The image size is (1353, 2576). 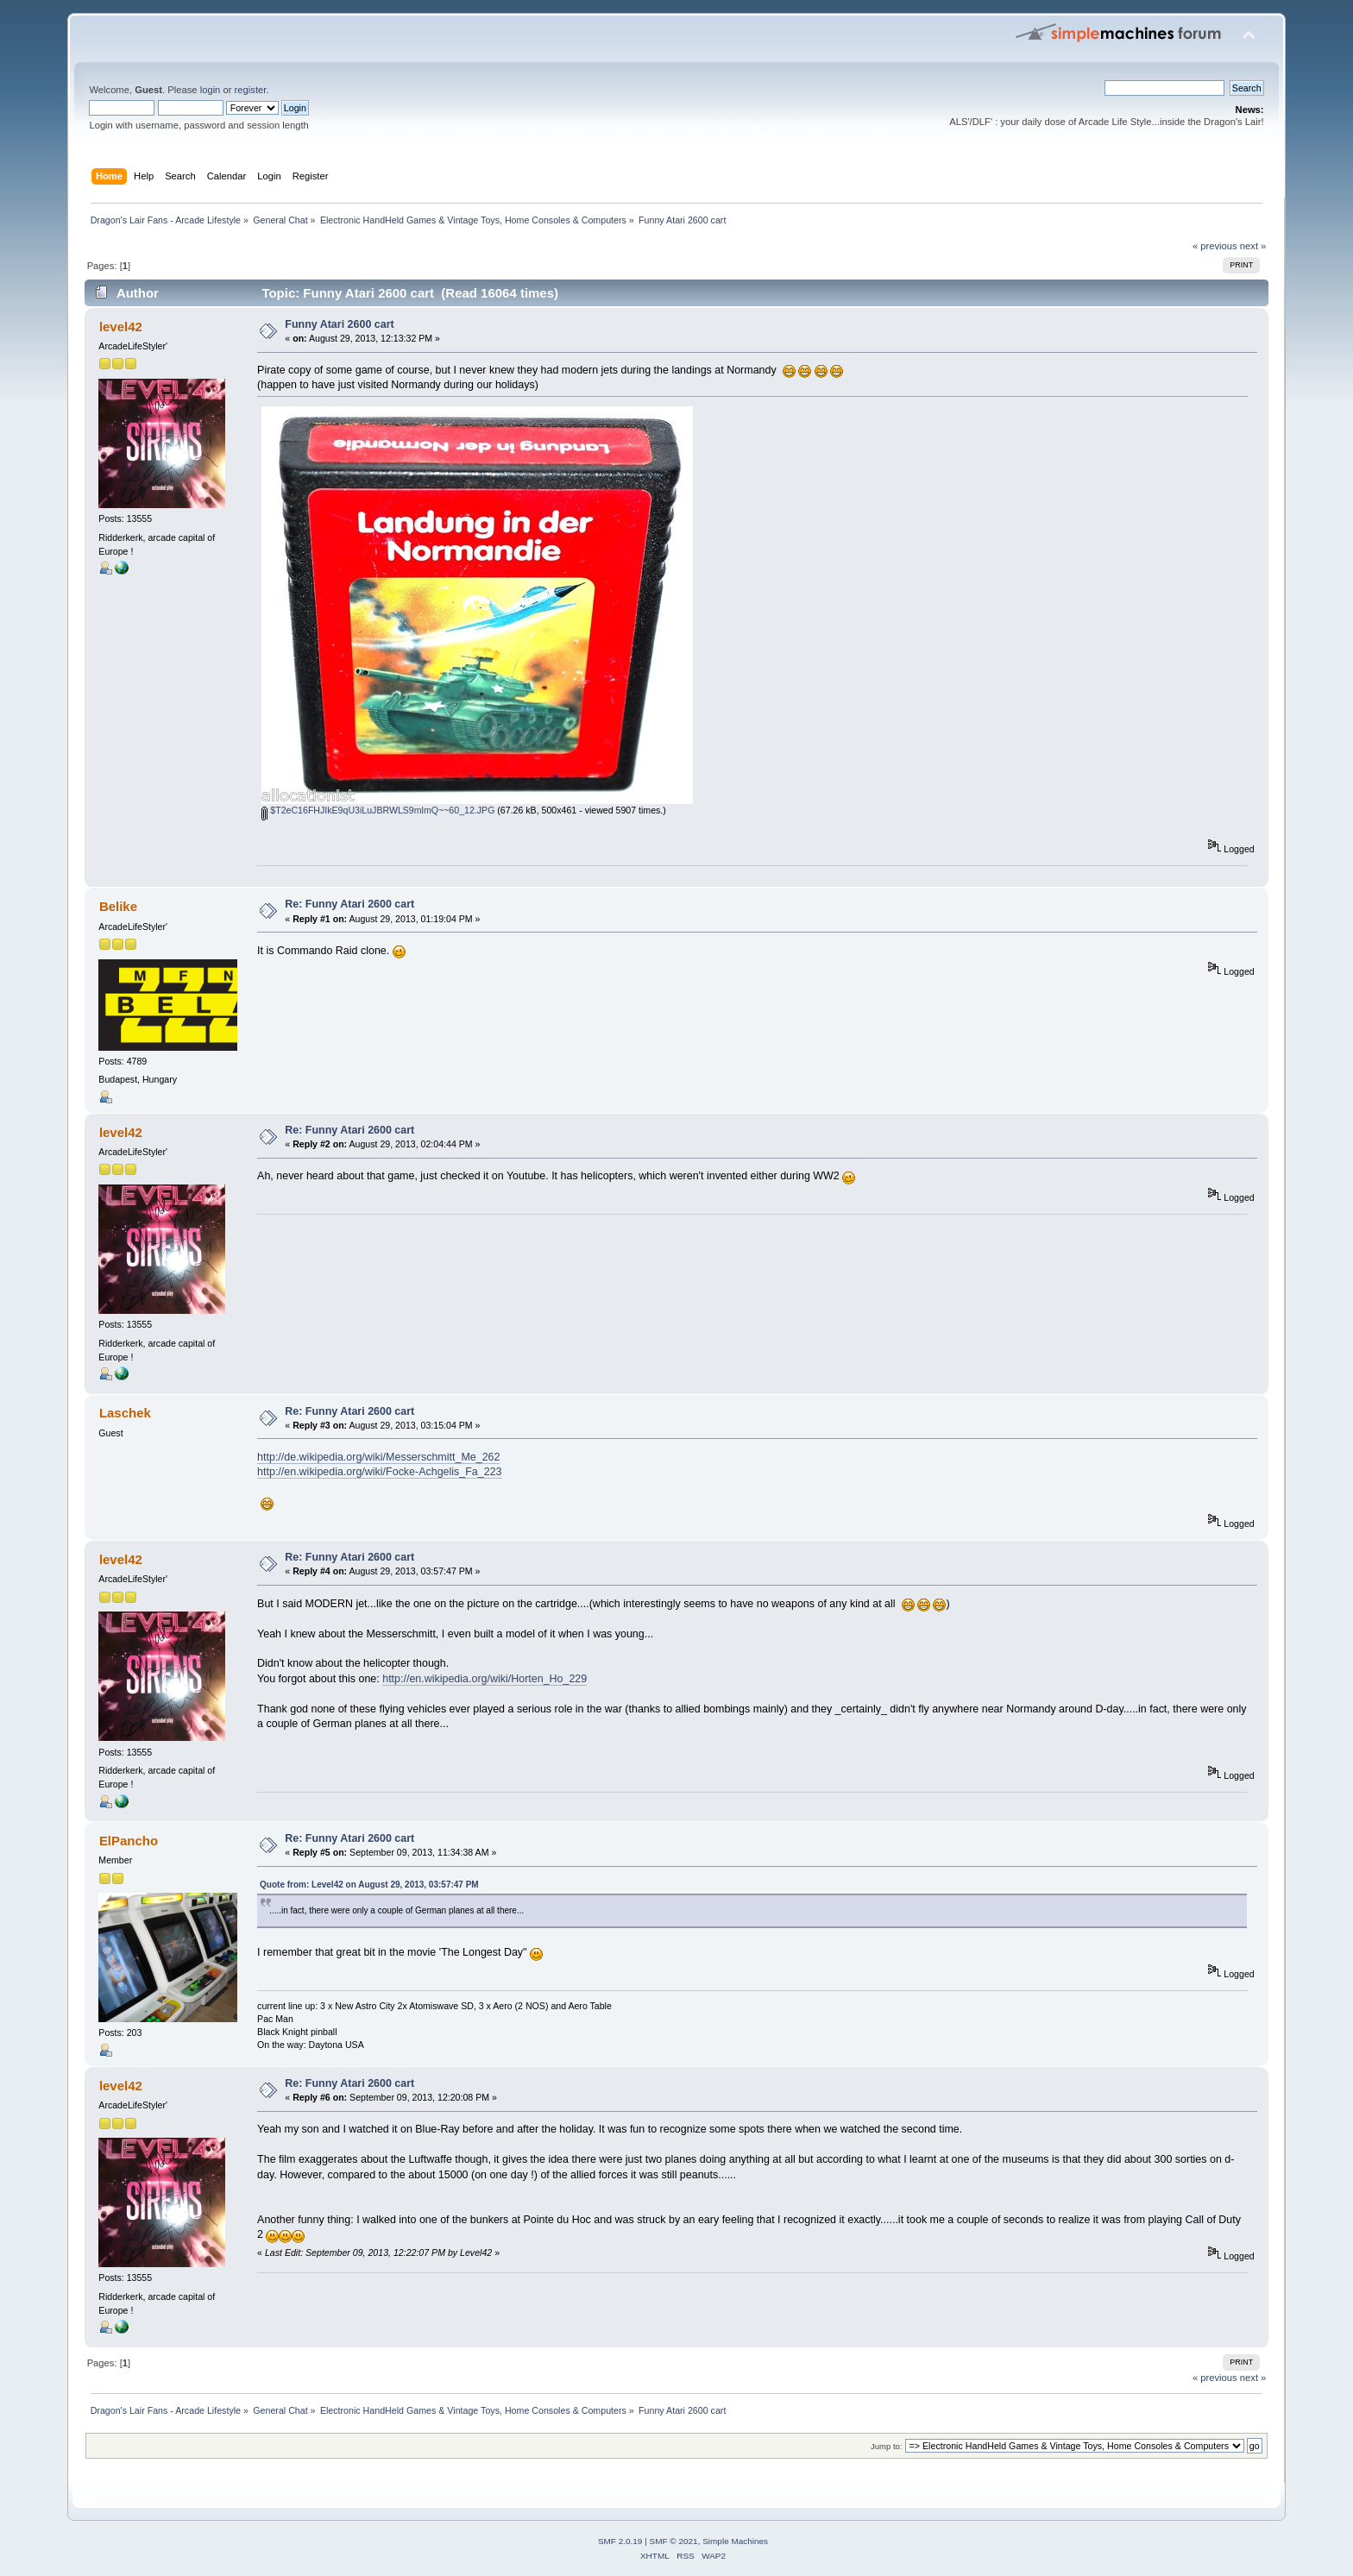 What do you see at coordinates (484, 1679) in the screenshot?
I see `http://en.wikipedia.org/wiki/Horten_Ho_229` at bounding box center [484, 1679].